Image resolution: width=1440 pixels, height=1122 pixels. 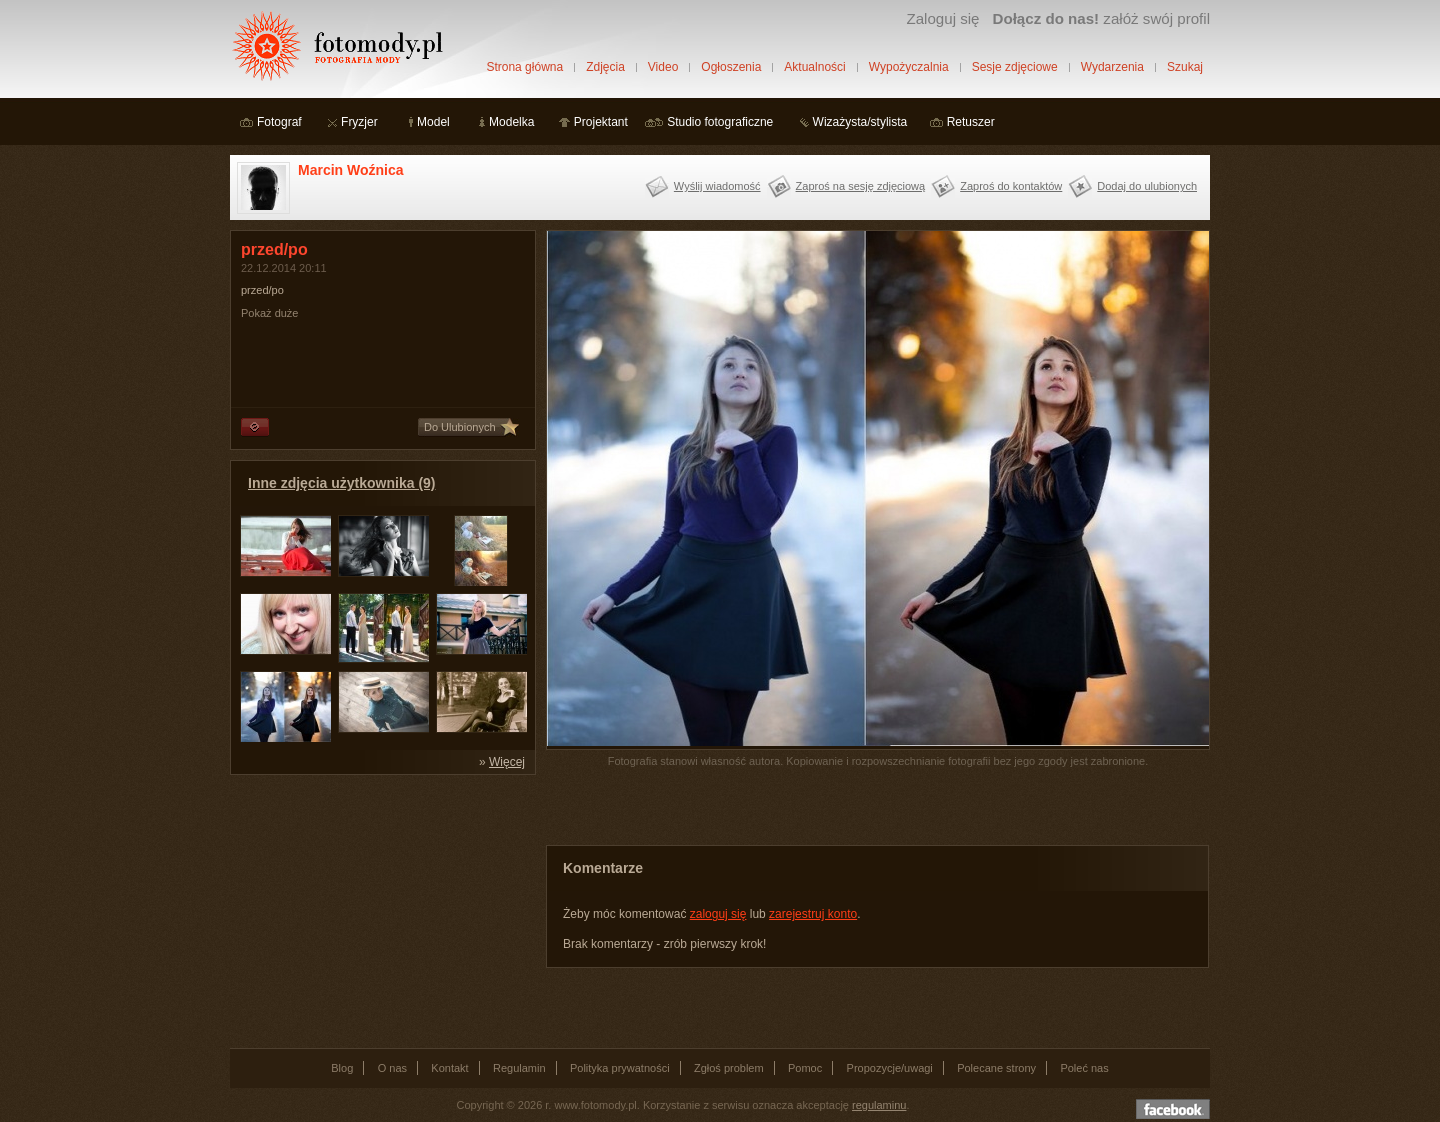 I want to click on Inne zdjęcia użytkownika (9), so click(x=342, y=483).